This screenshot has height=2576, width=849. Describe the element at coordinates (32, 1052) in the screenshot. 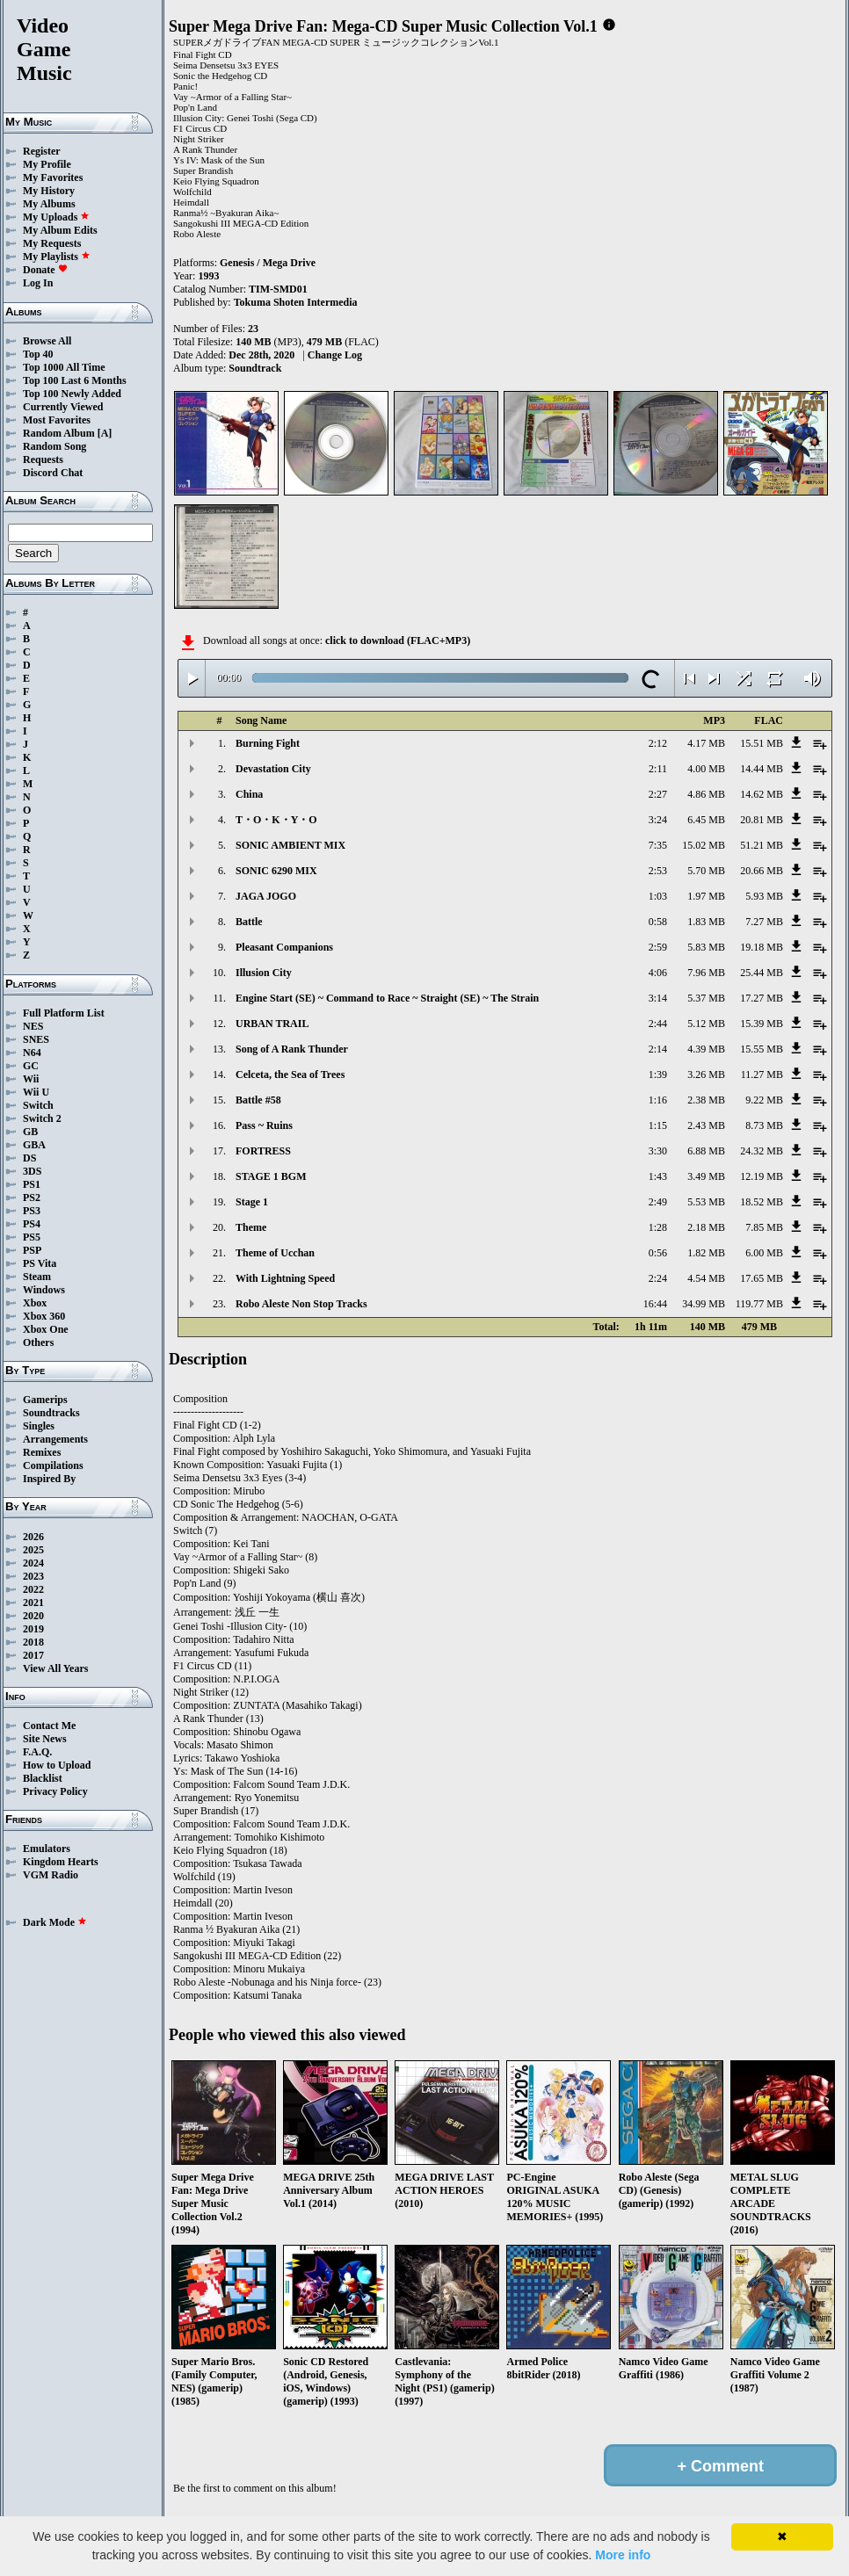

I see `N64` at that location.